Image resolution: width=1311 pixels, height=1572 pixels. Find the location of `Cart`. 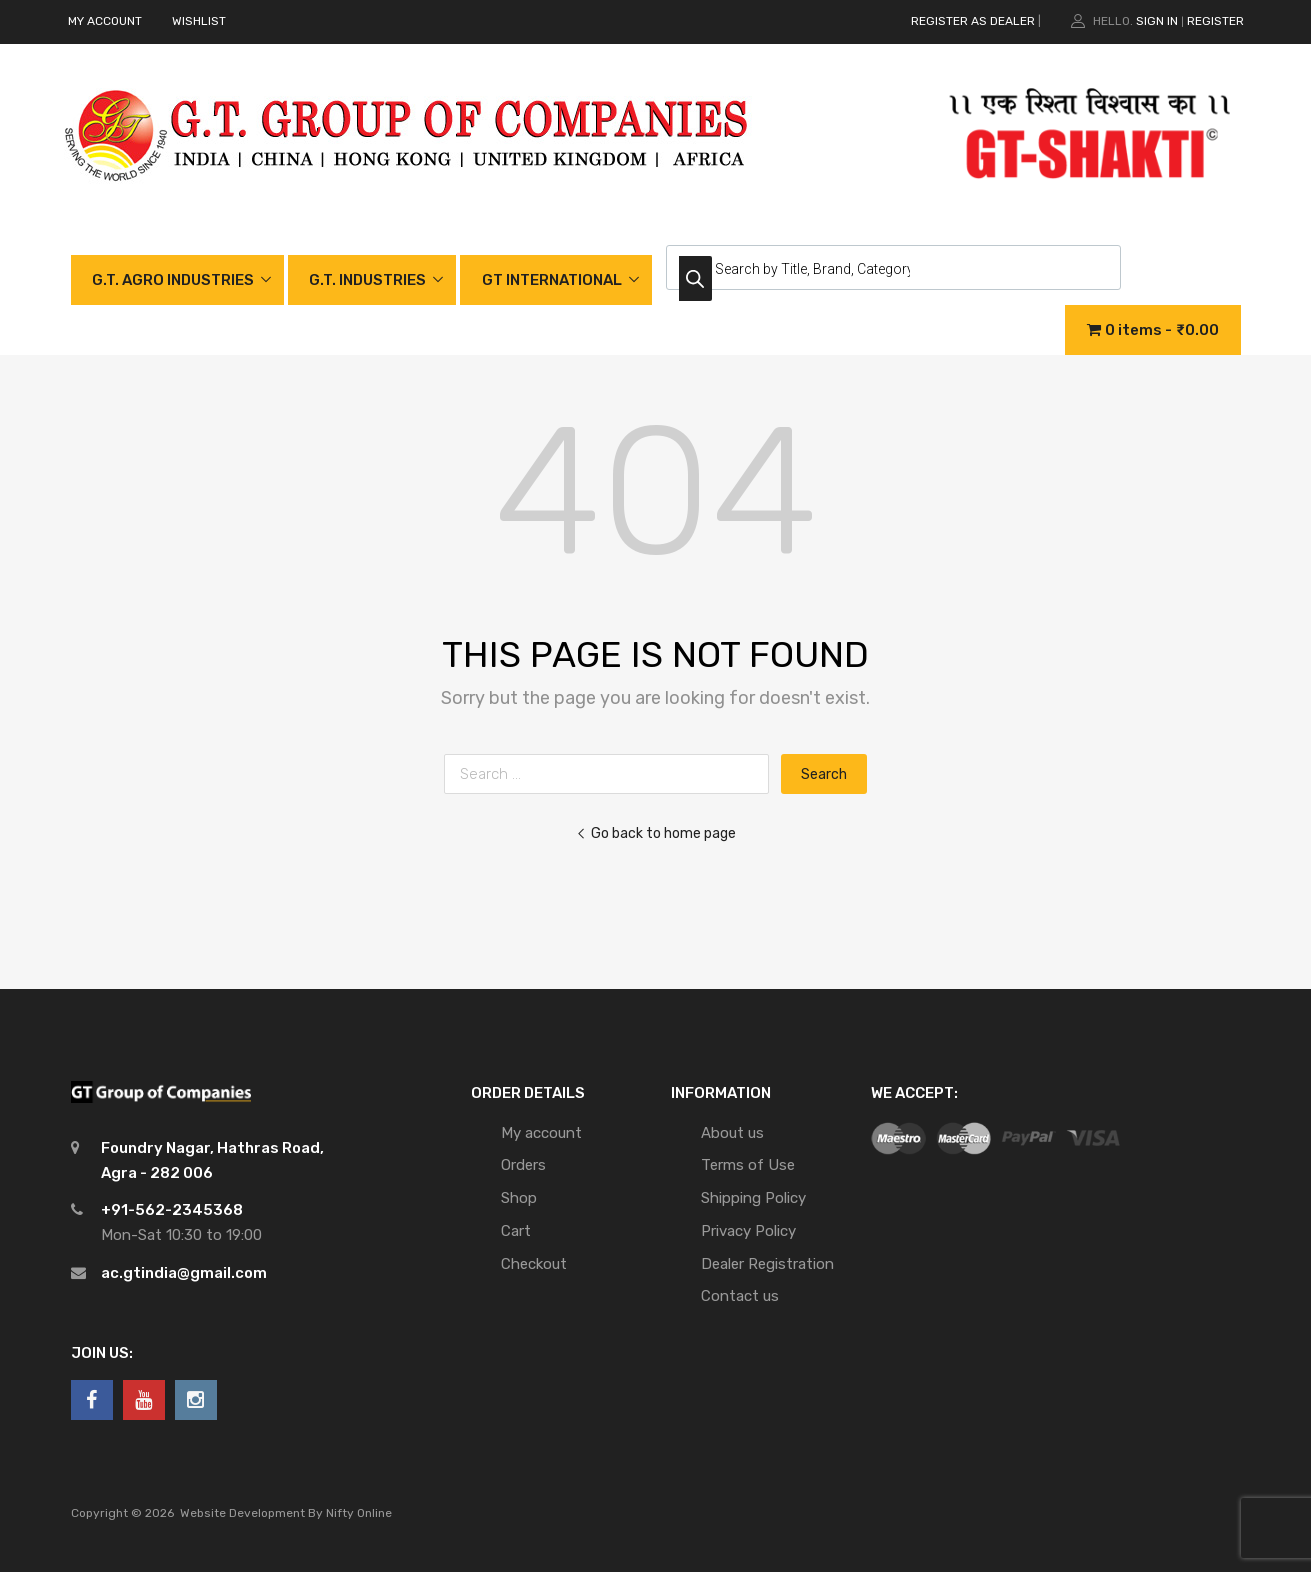

Cart is located at coordinates (516, 1231).